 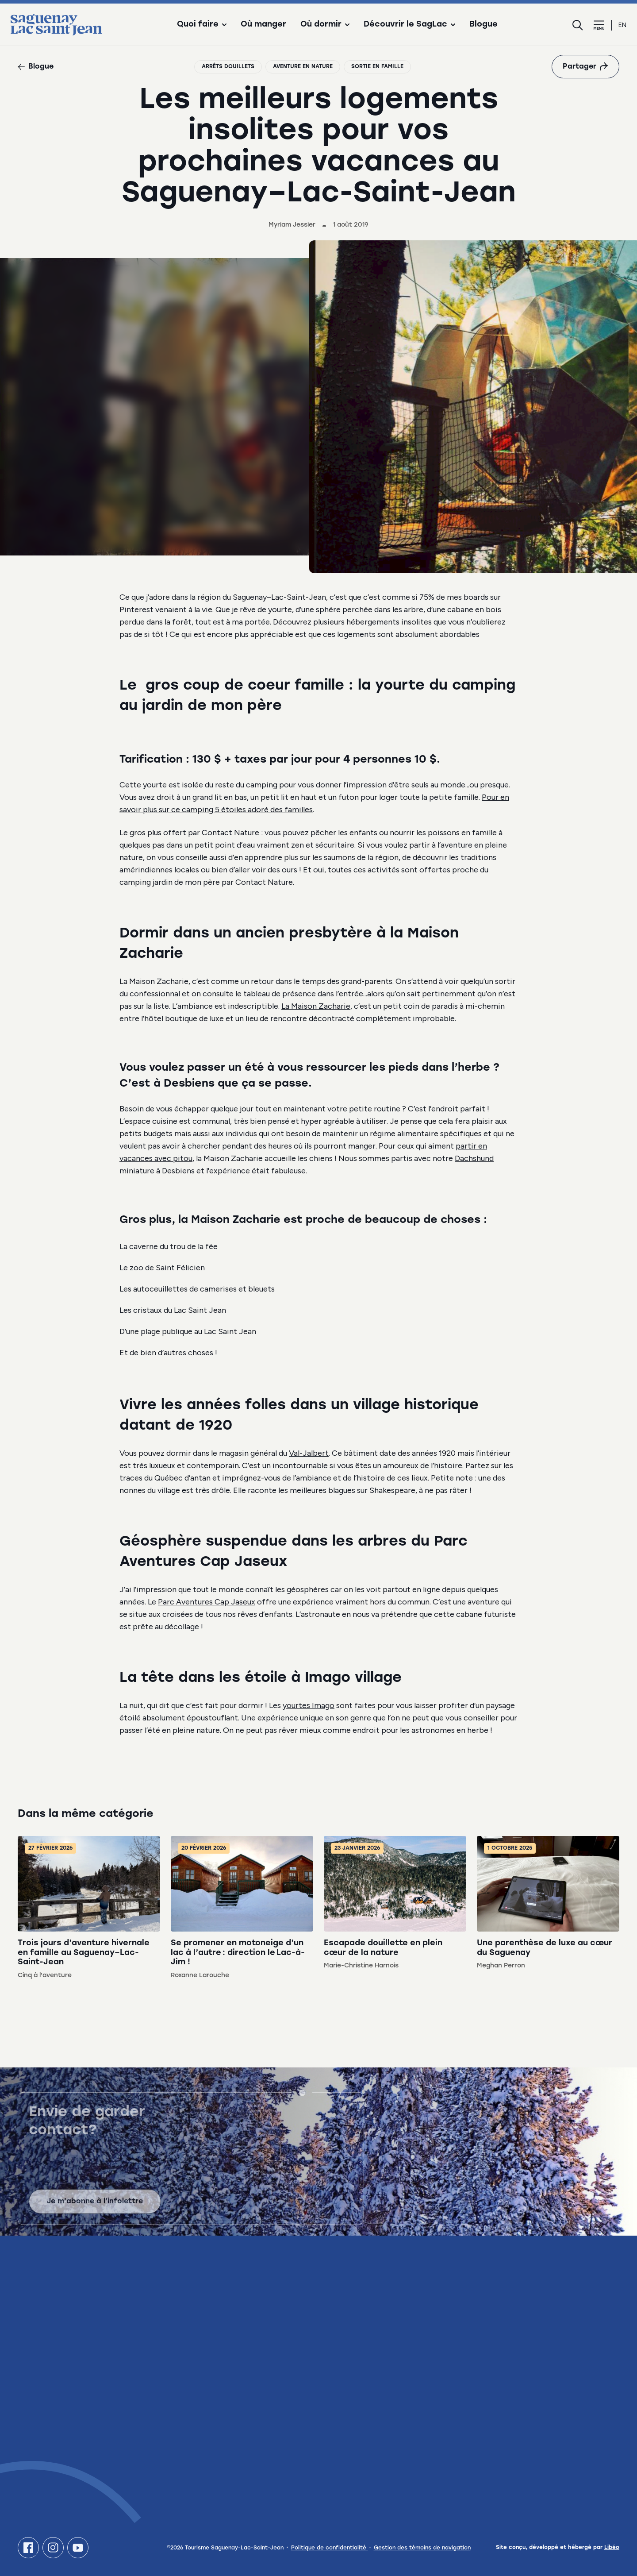 What do you see at coordinates (315, 1006) in the screenshot?
I see `La Maison Zacharie` at bounding box center [315, 1006].